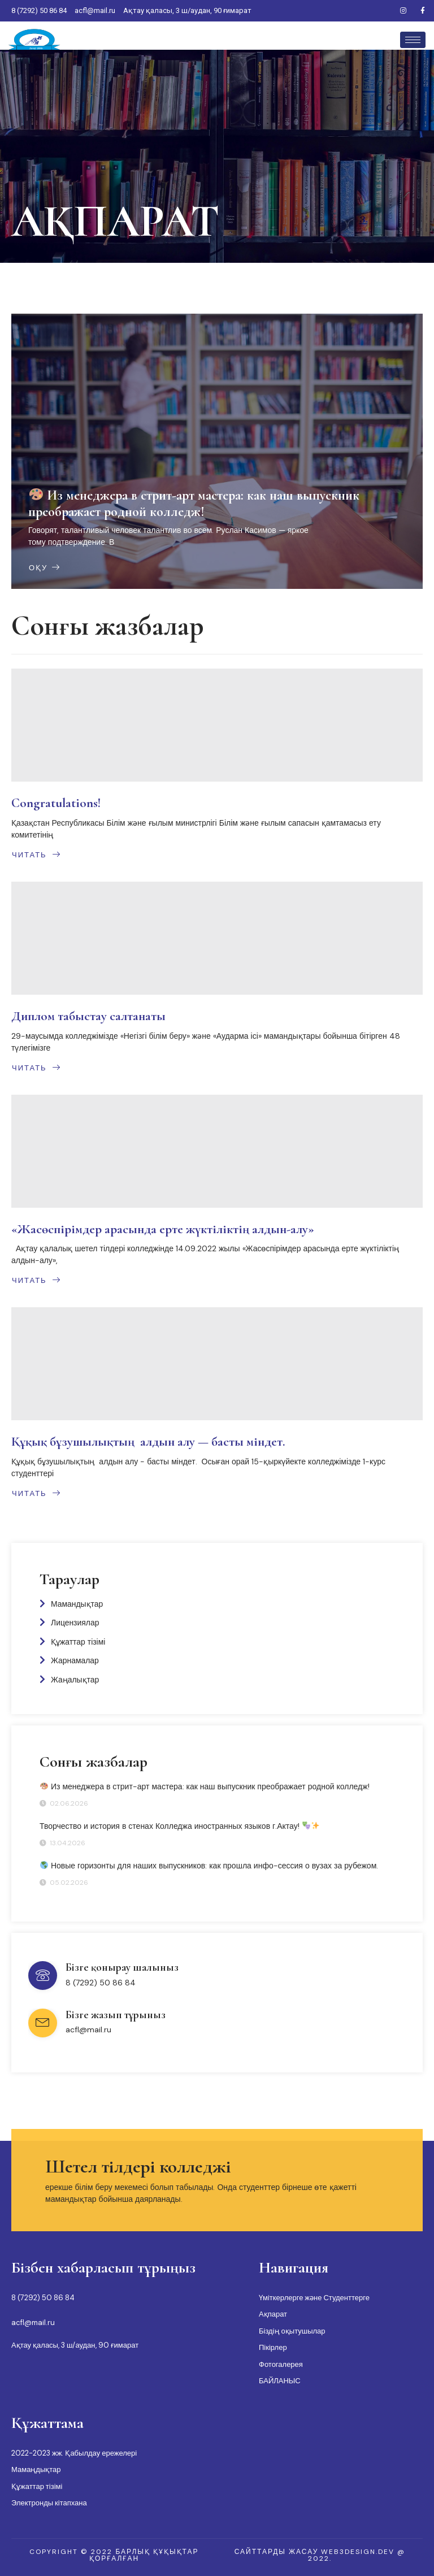 This screenshot has height=2576, width=434. What do you see at coordinates (44, 567) in the screenshot?
I see `Оқу` at bounding box center [44, 567].